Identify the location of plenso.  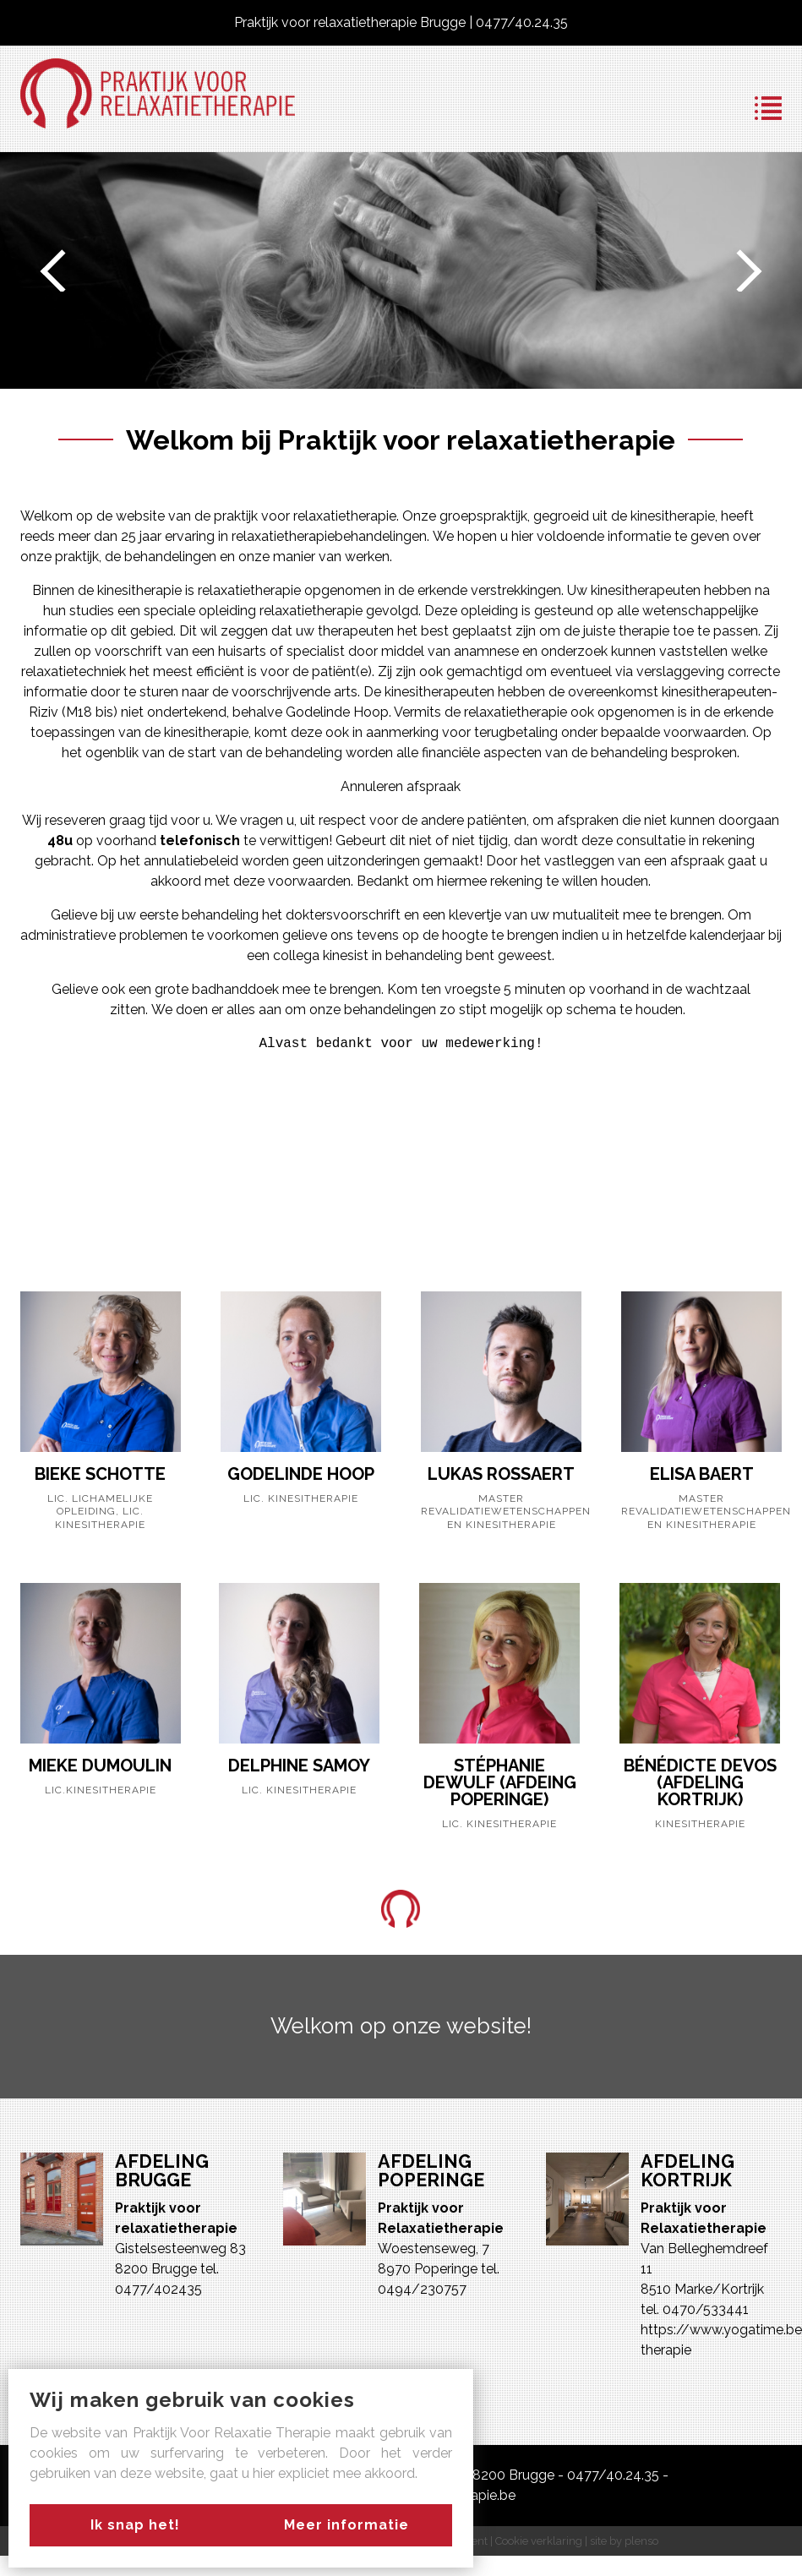
(641, 2541).